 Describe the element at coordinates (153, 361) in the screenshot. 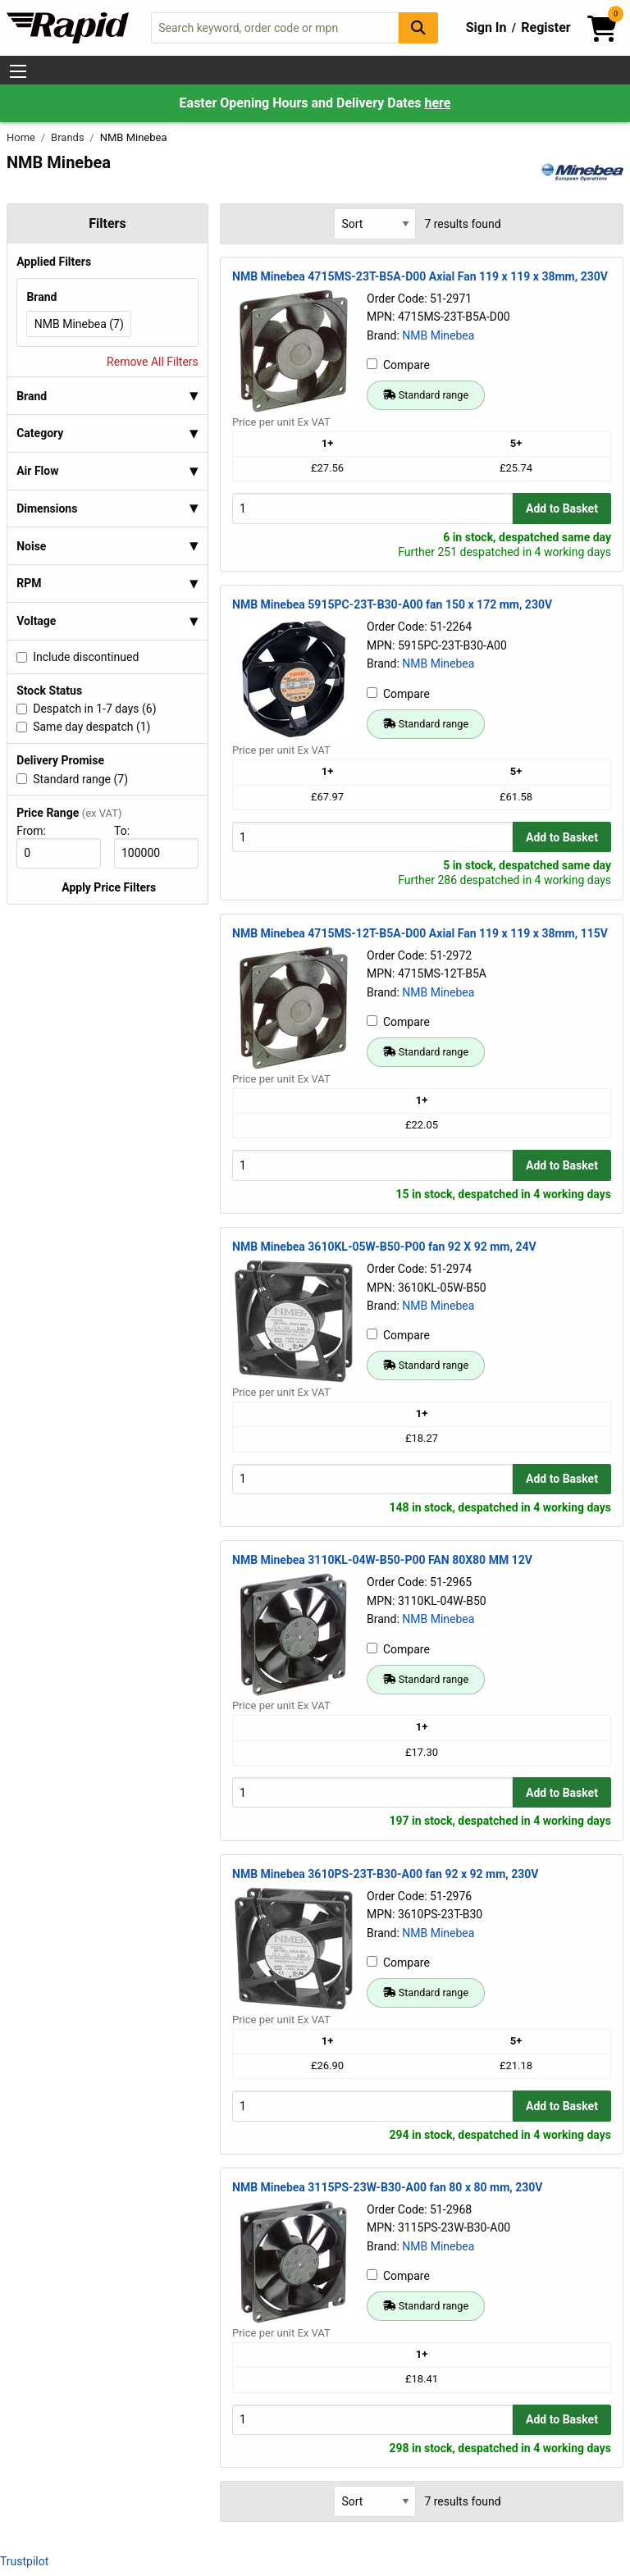

I see `Remove All Filters` at that location.